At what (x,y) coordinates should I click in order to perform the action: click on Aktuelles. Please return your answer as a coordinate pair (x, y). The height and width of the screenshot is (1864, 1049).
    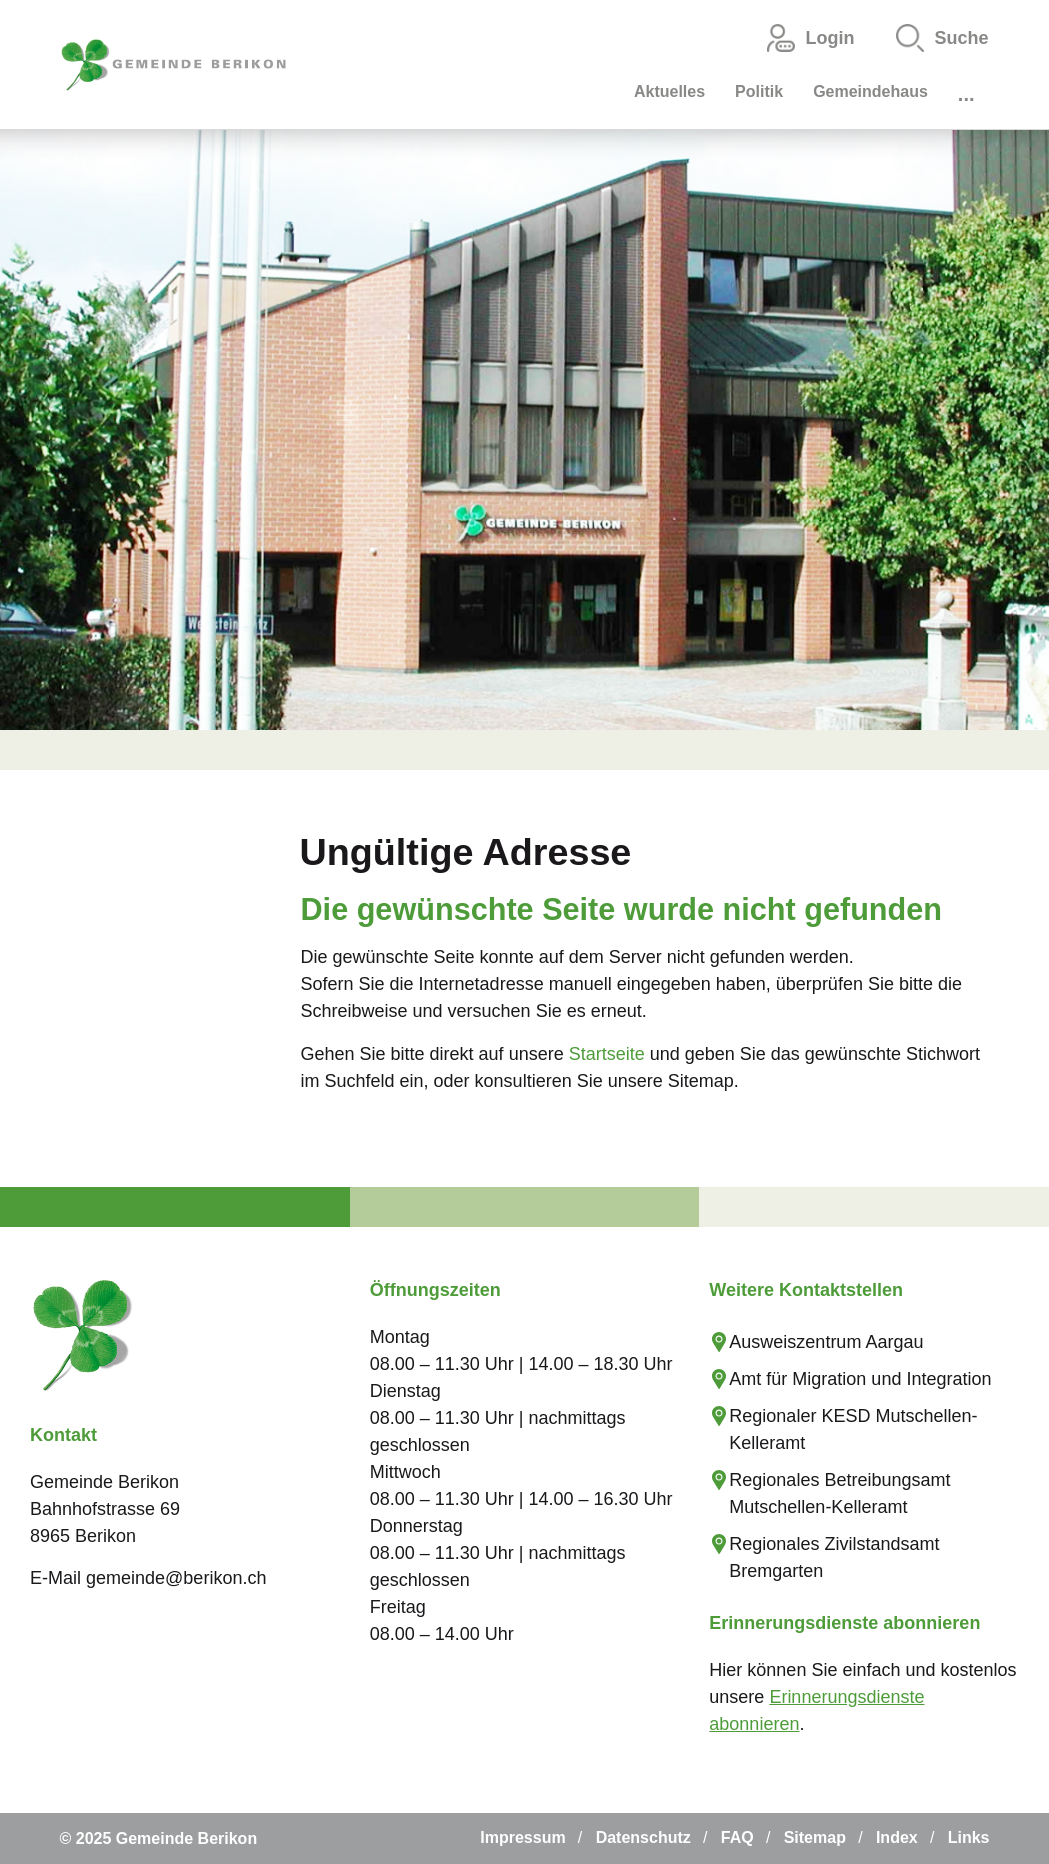
    Looking at the image, I should click on (669, 91).